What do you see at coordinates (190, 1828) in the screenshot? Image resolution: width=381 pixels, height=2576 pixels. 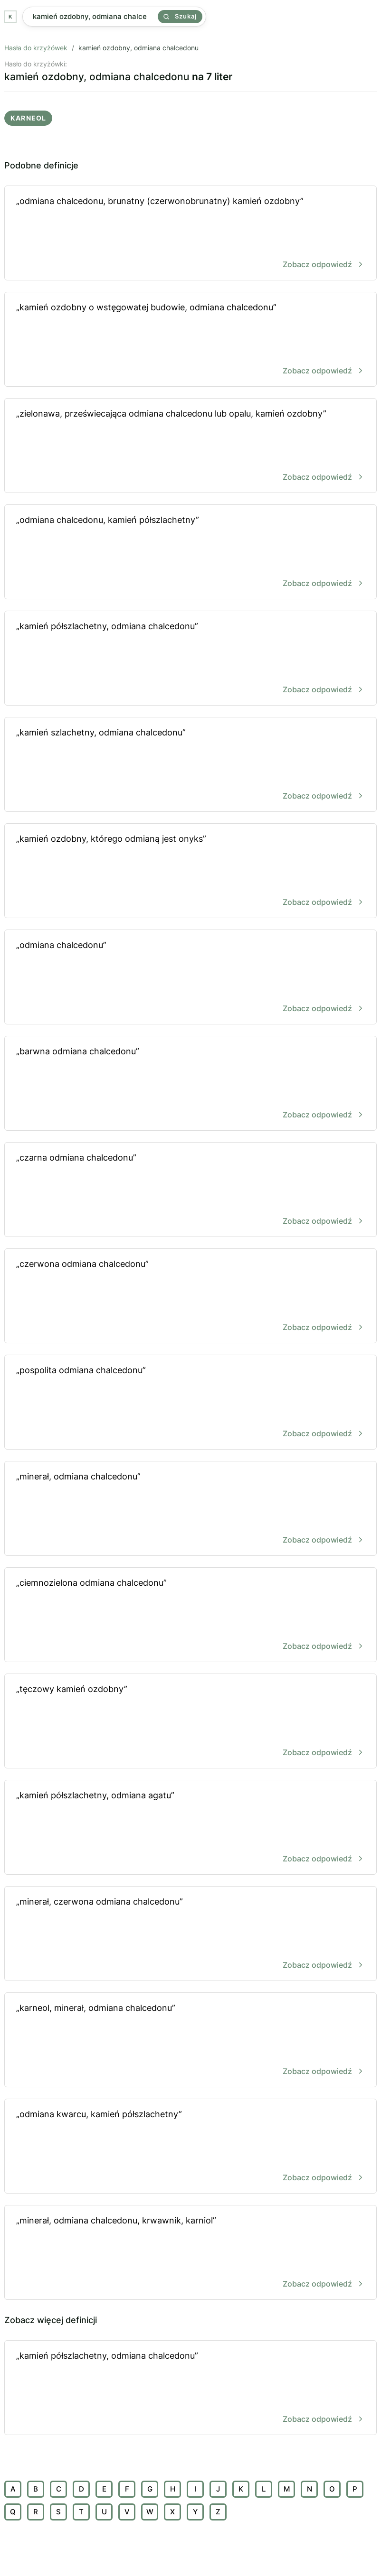 I see `„kamień półszlachetny, odmiana agatu”` at bounding box center [190, 1828].